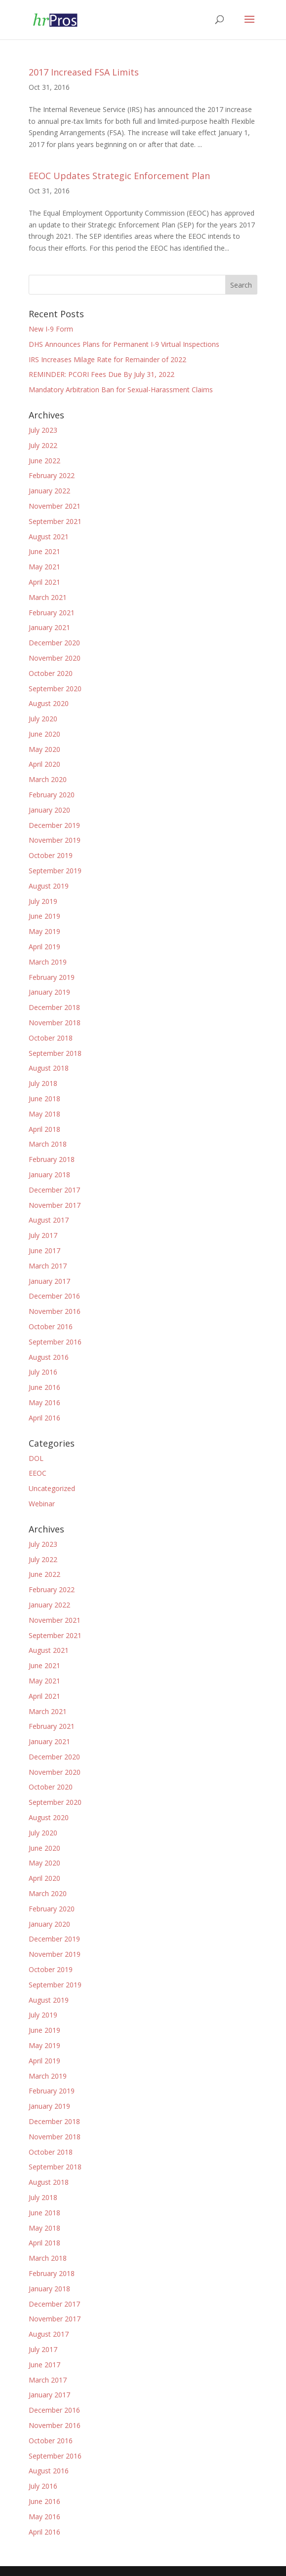 This screenshot has height=2576, width=286. What do you see at coordinates (51, 855) in the screenshot?
I see `October 2019` at bounding box center [51, 855].